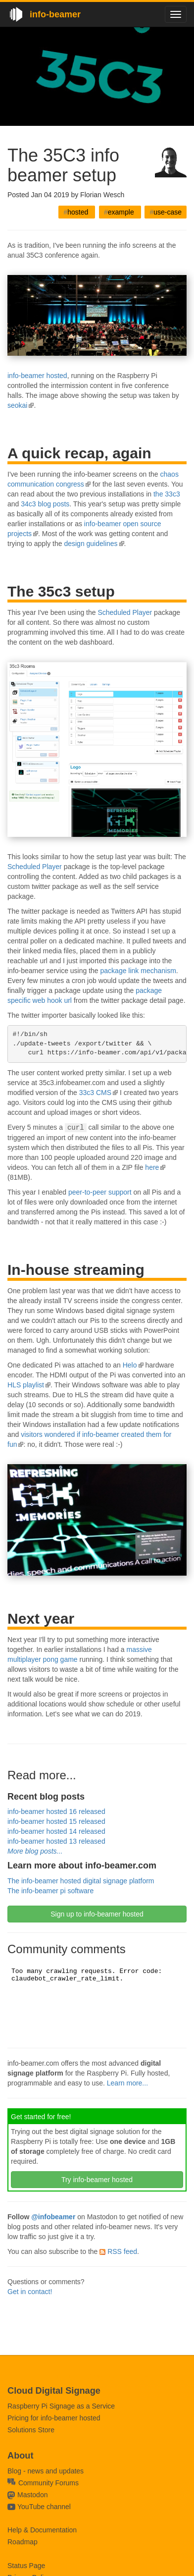  What do you see at coordinates (61, 2406) in the screenshot?
I see `Raspberry Pi Signage as a Service` at bounding box center [61, 2406].